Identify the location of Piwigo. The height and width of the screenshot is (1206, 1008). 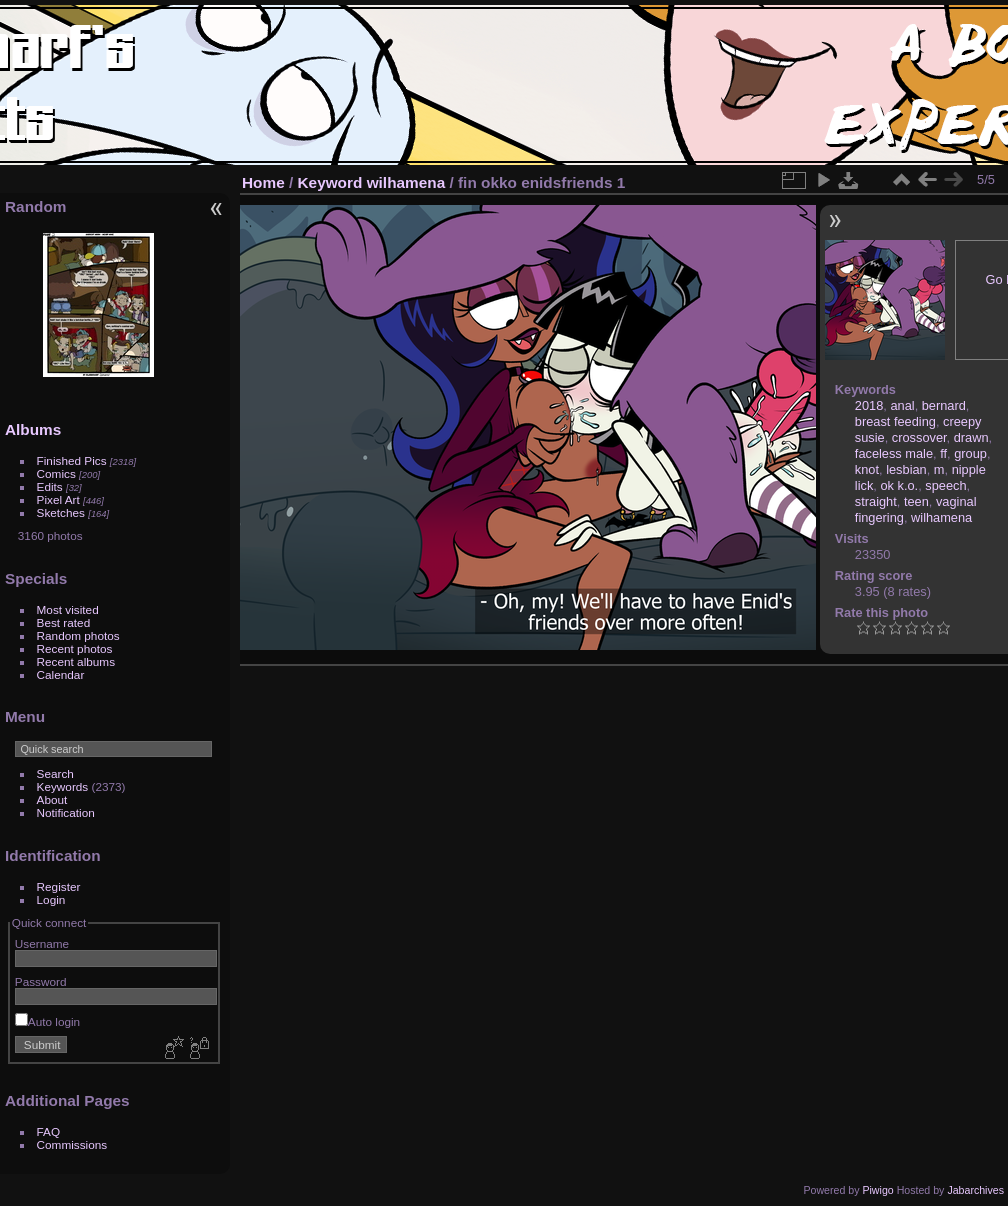
(877, 1190).